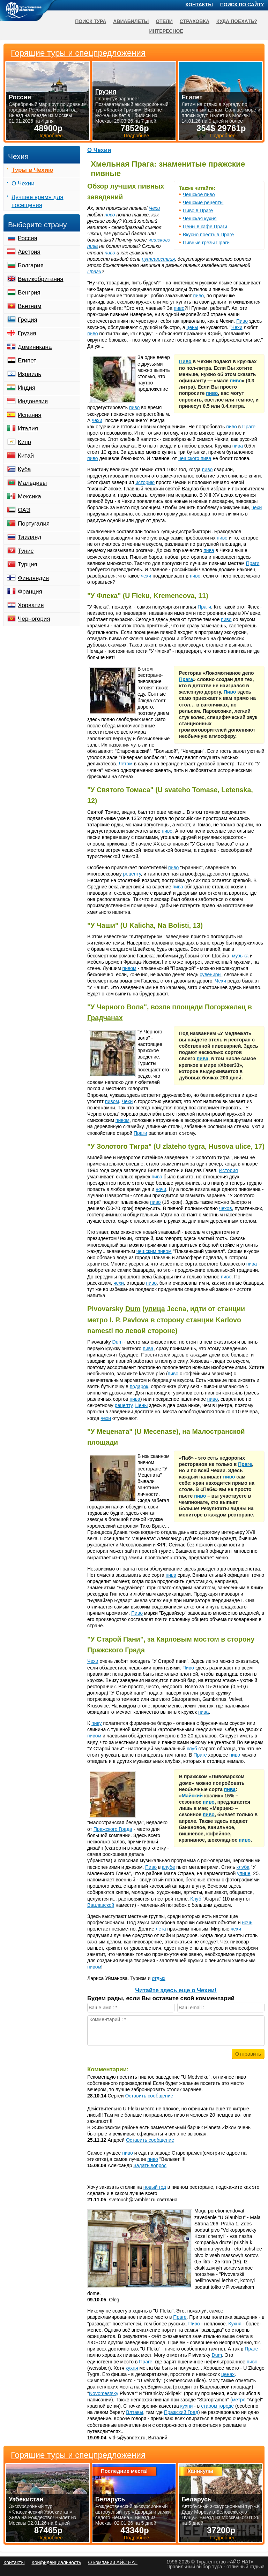 The width and height of the screenshot is (268, 2576). Describe the element at coordinates (154, 2187) in the screenshot. I see `новый год` at that location.